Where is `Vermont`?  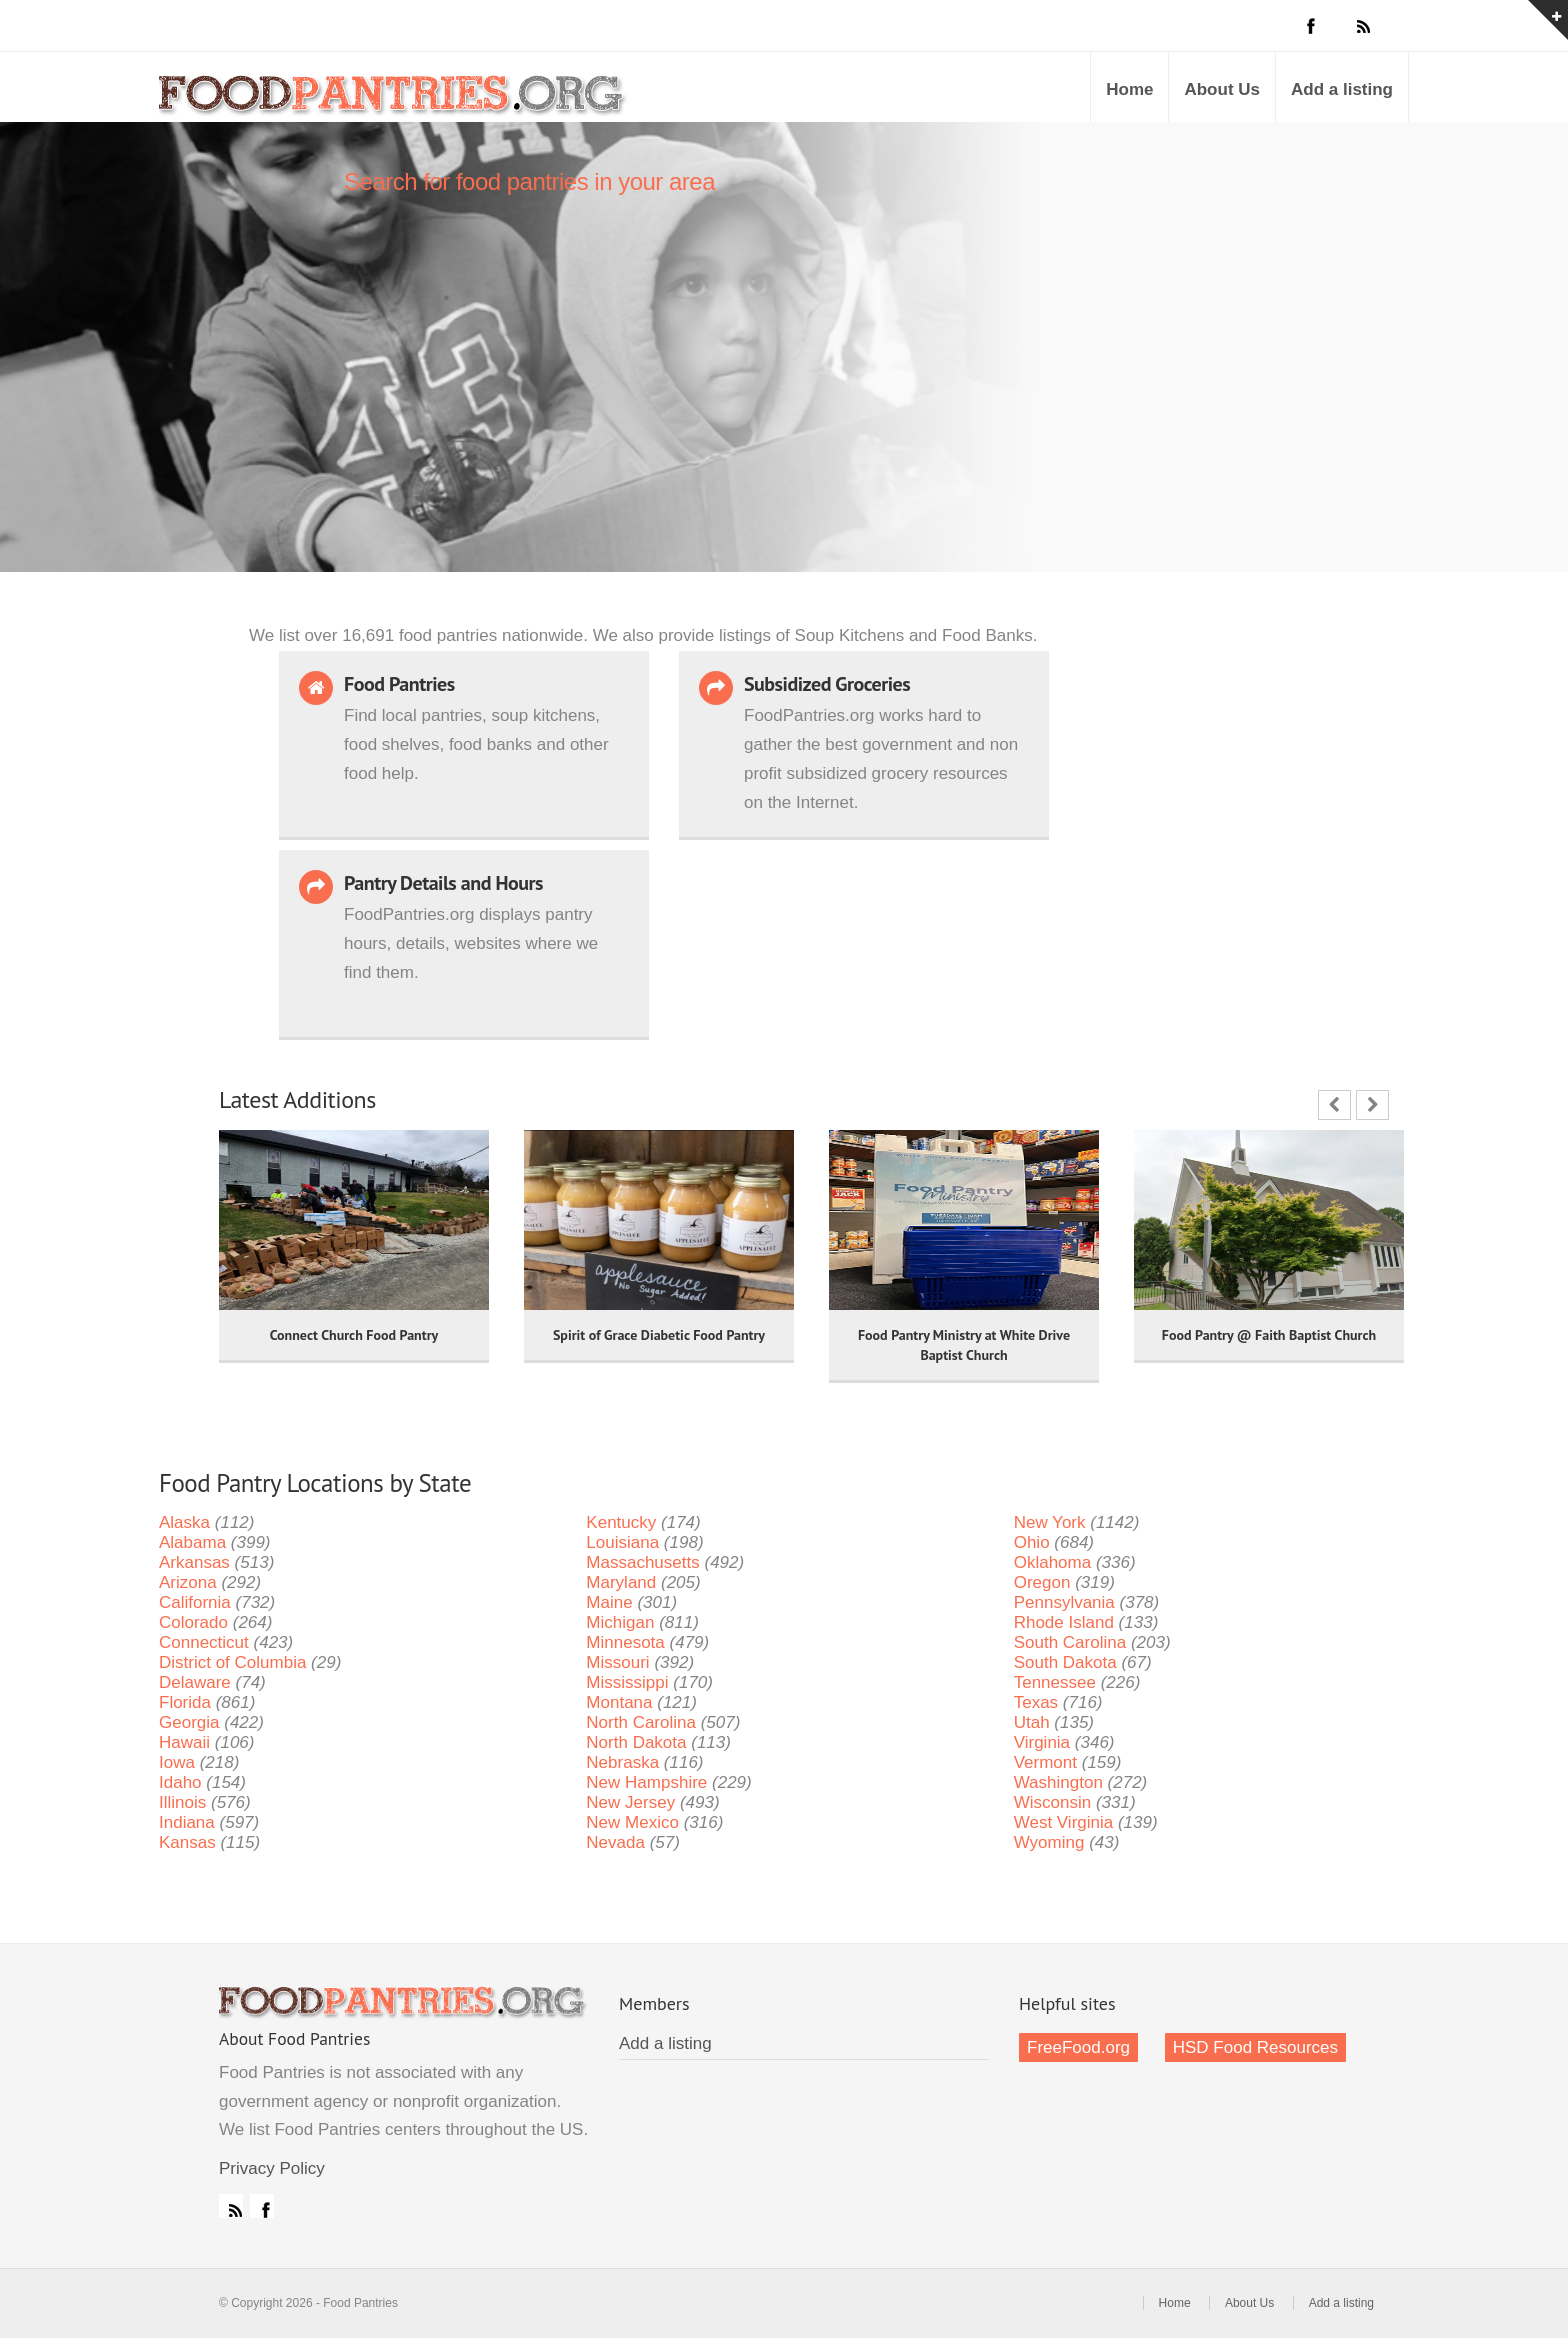 Vermont is located at coordinates (1045, 1762).